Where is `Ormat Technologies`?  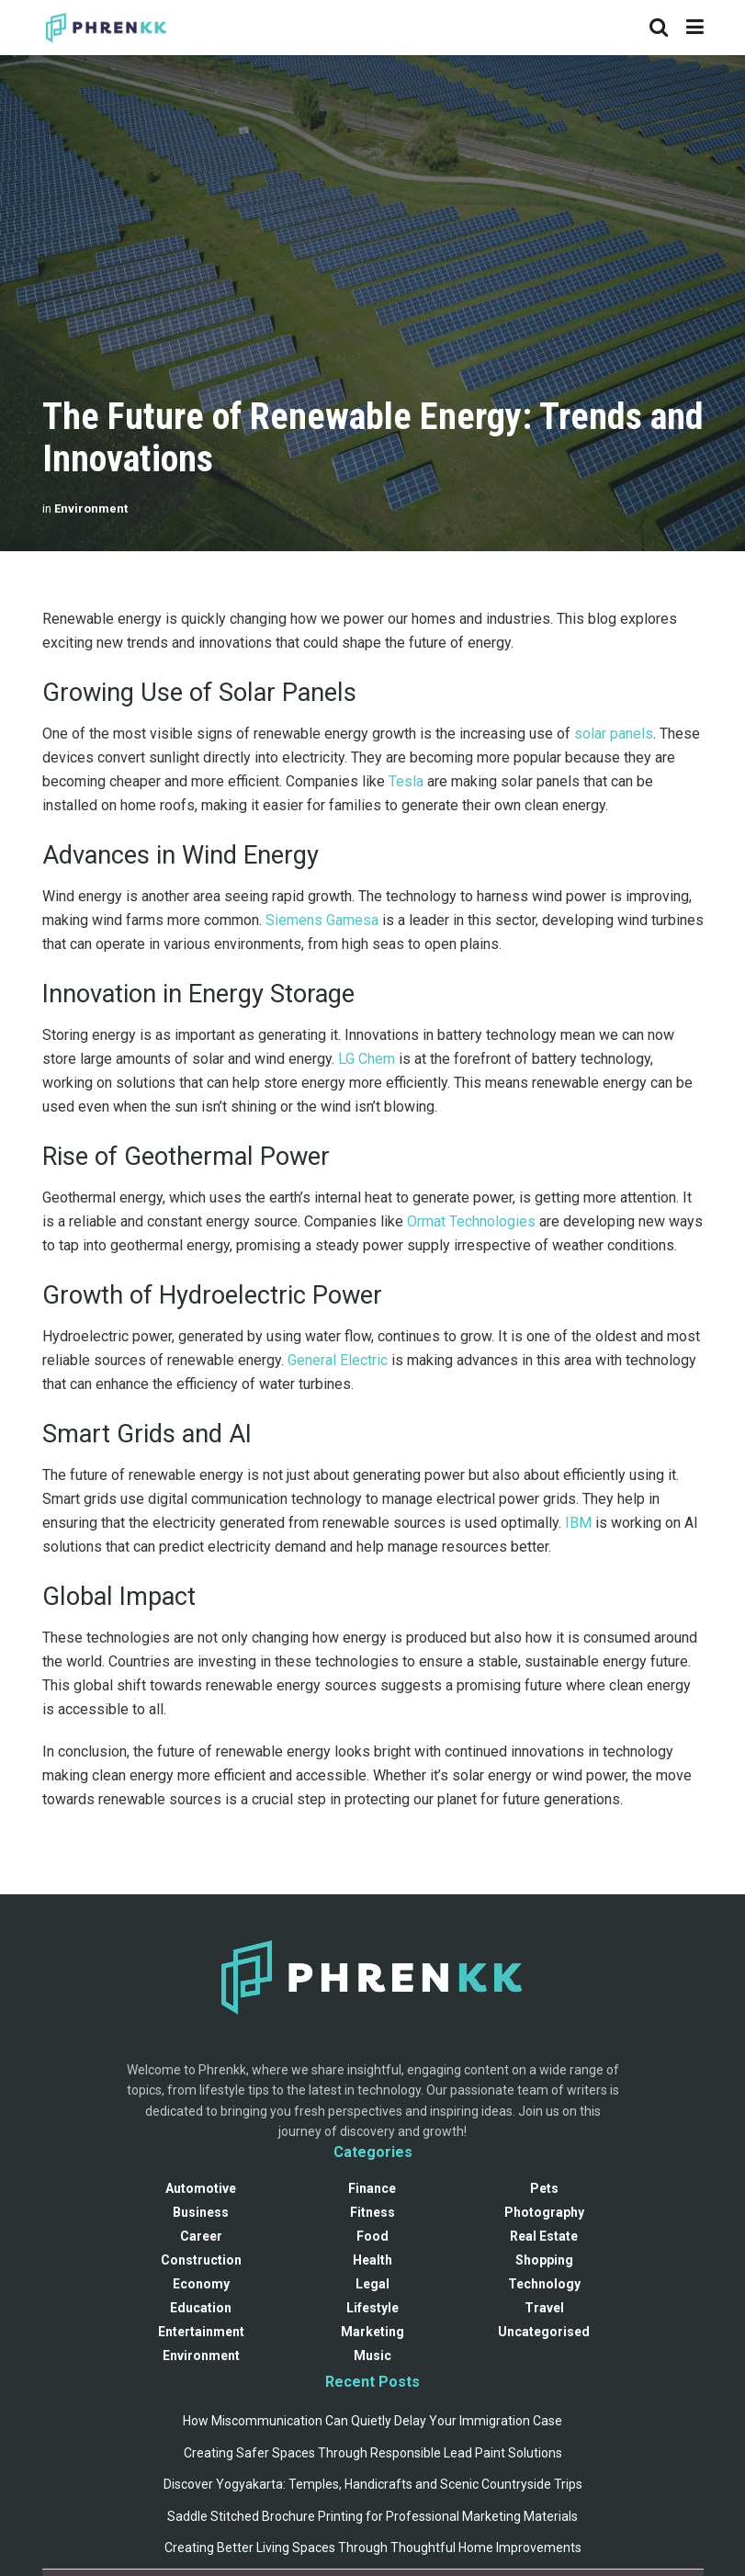
Ormat Technologies is located at coordinates (471, 1221).